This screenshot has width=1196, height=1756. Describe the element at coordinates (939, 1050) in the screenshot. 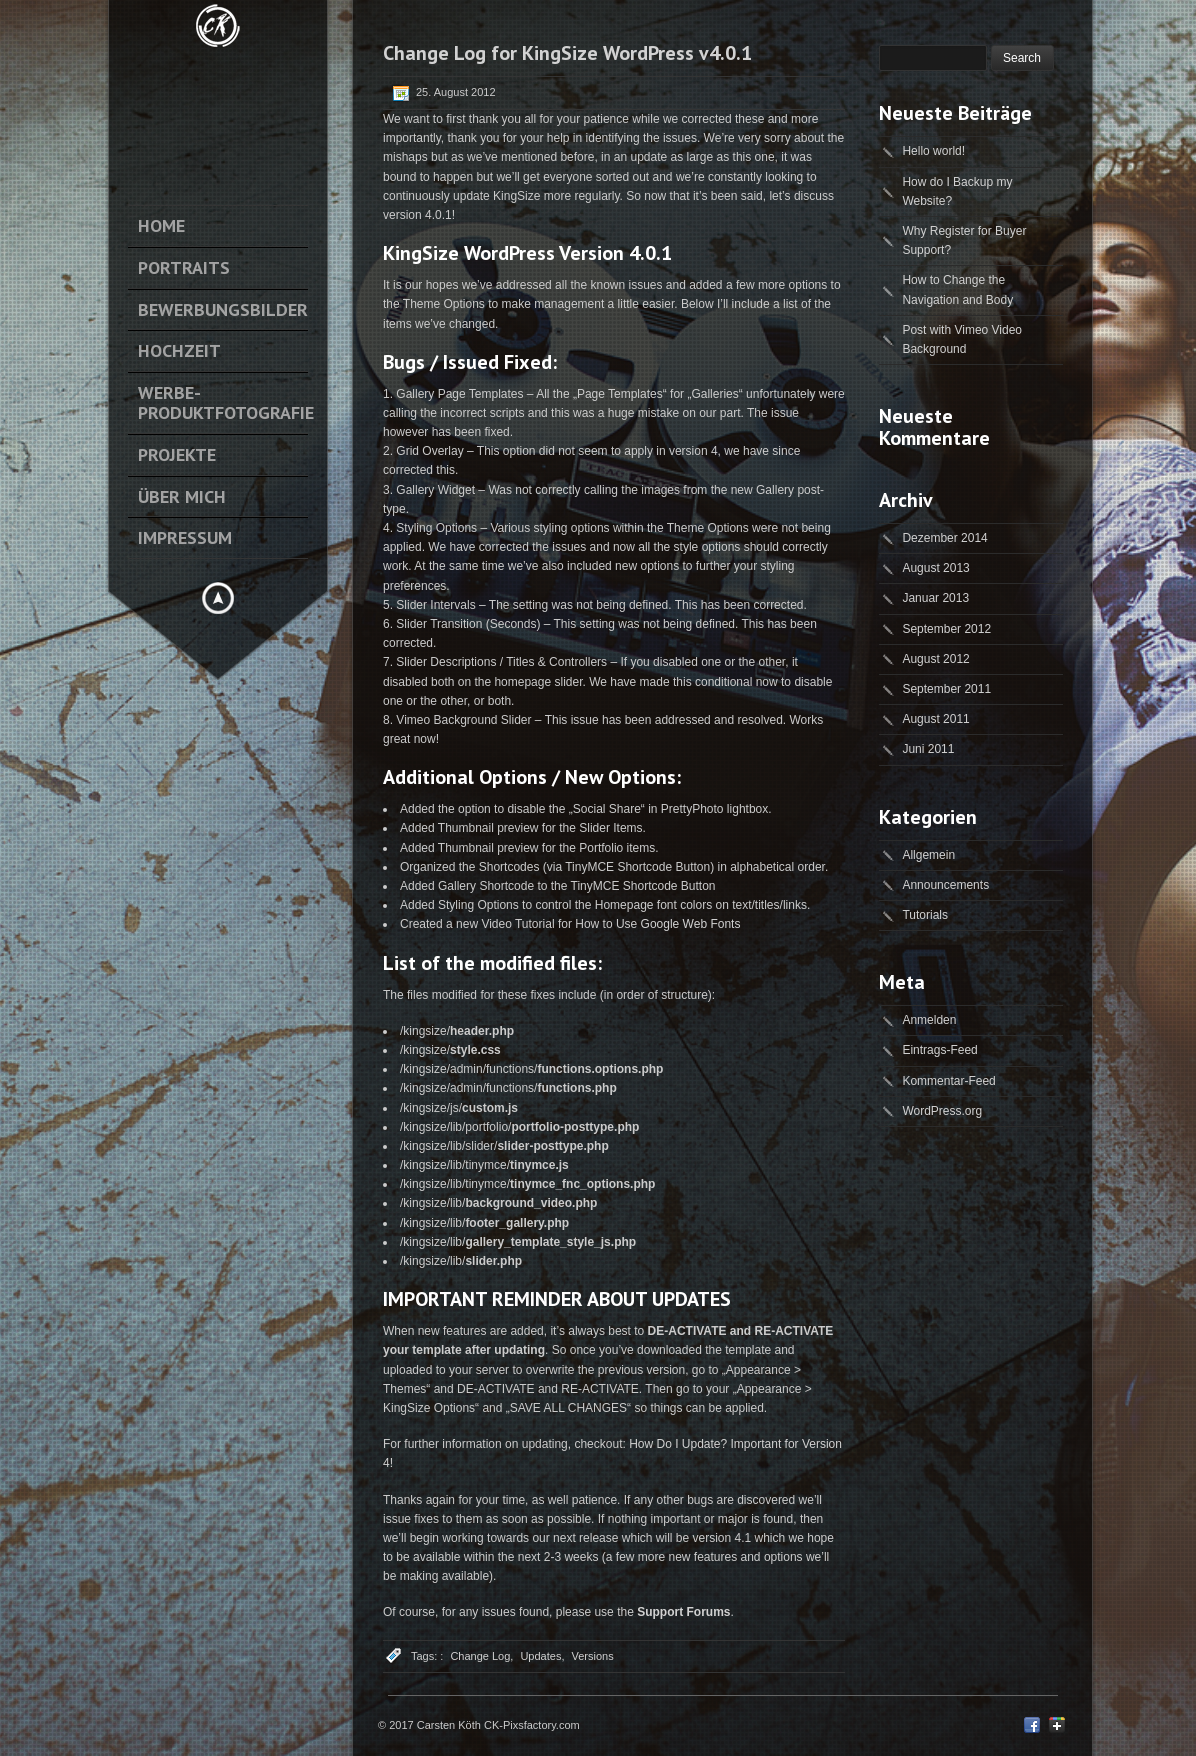

I see `Eintrags-Feed` at that location.